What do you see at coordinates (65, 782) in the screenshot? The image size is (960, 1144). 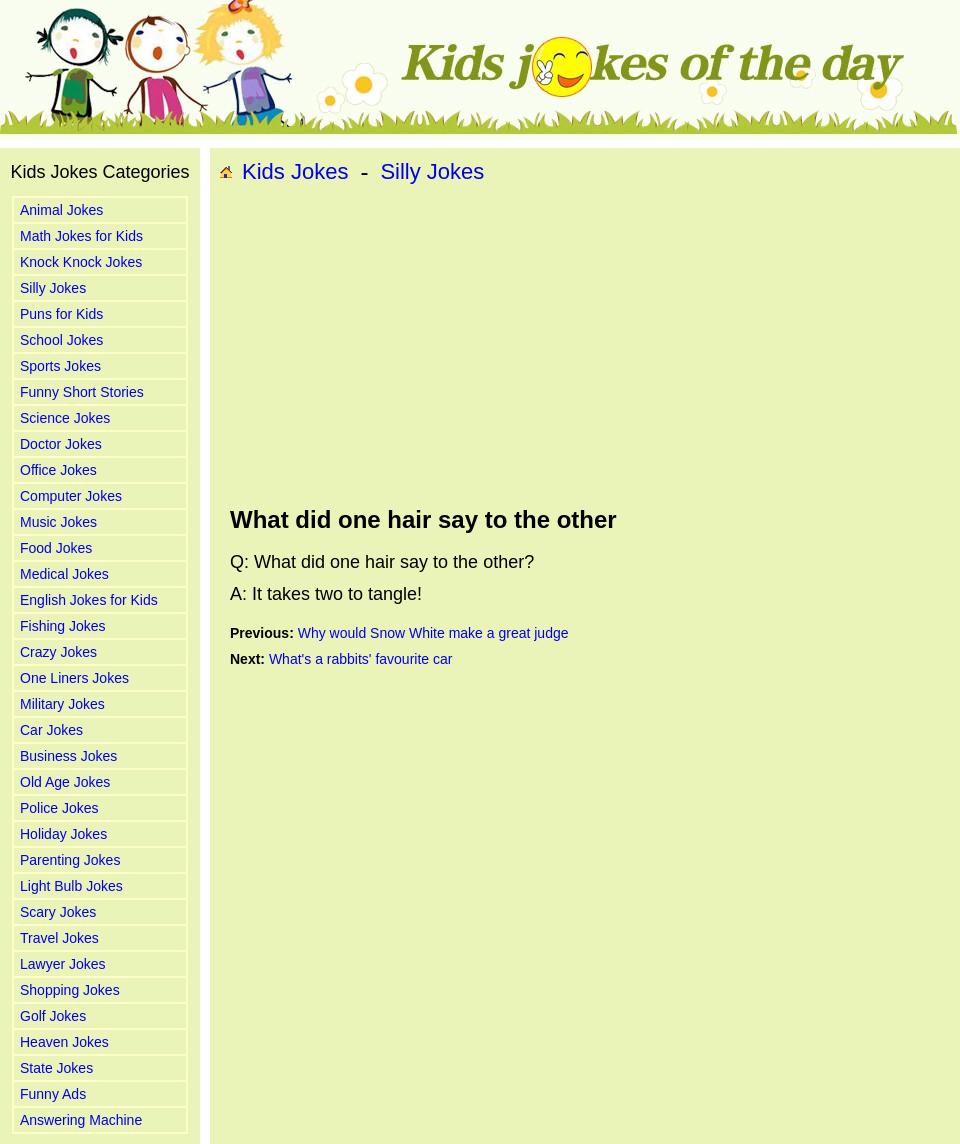 I see `Old Age Jokes` at bounding box center [65, 782].